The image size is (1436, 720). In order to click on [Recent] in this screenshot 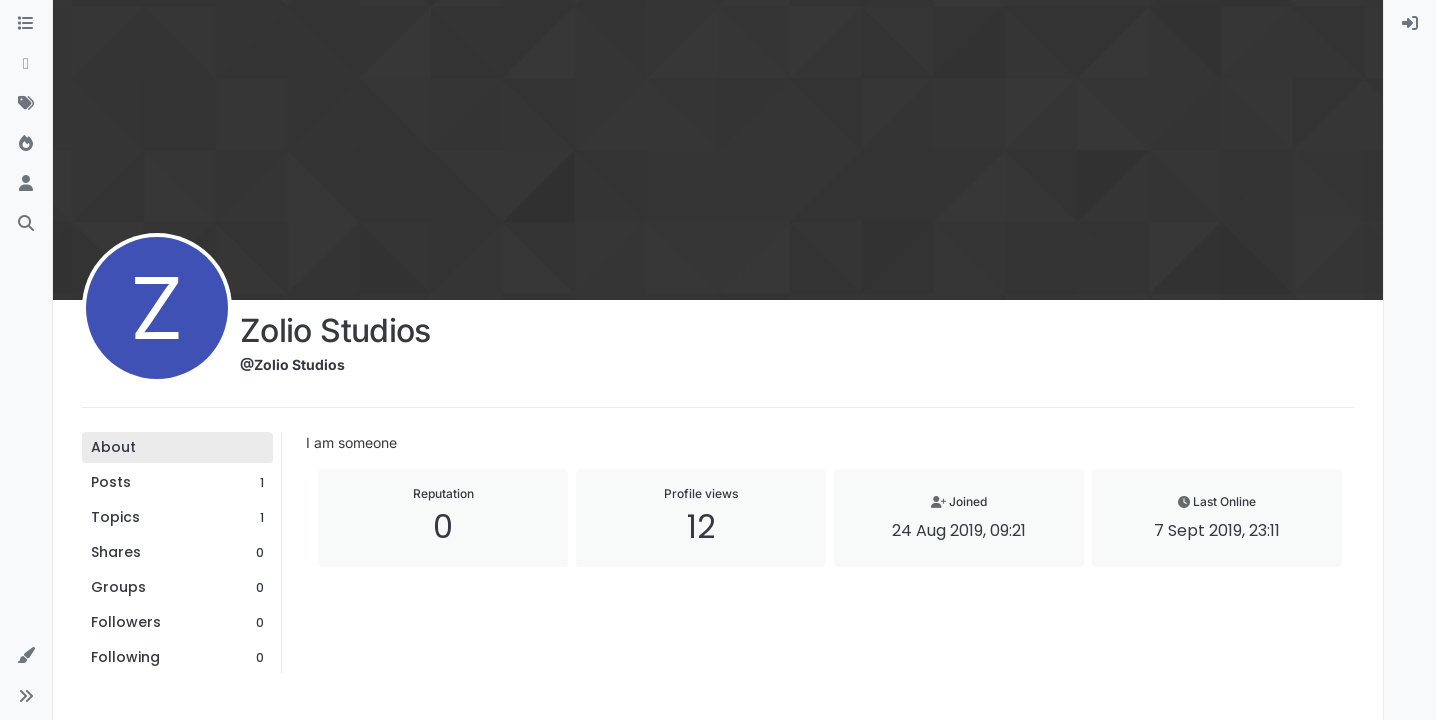, I will do `click(26, 64)`.